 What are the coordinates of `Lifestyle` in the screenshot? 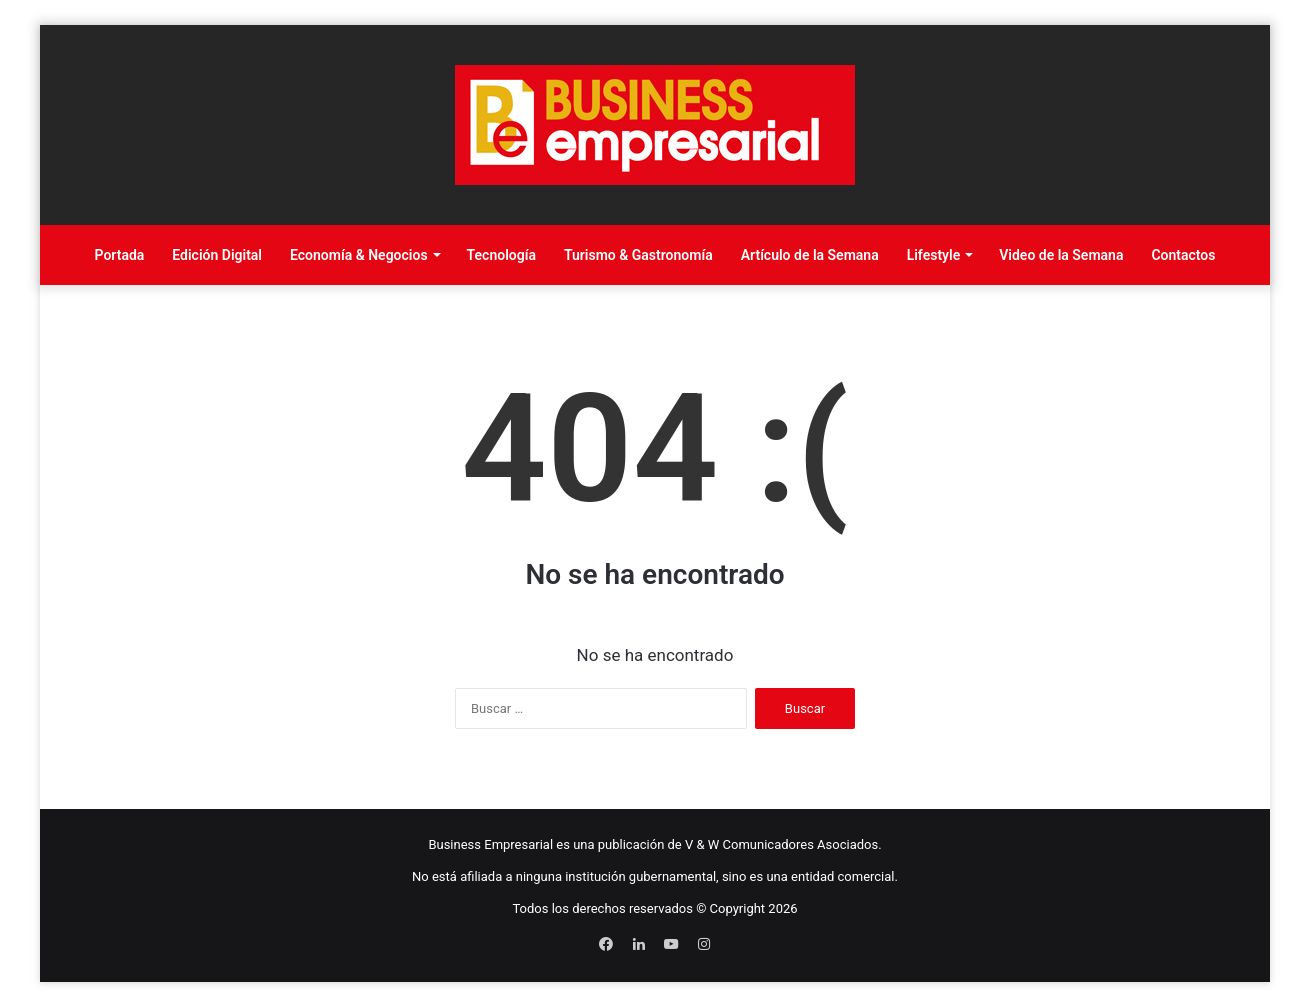 It's located at (934, 255).